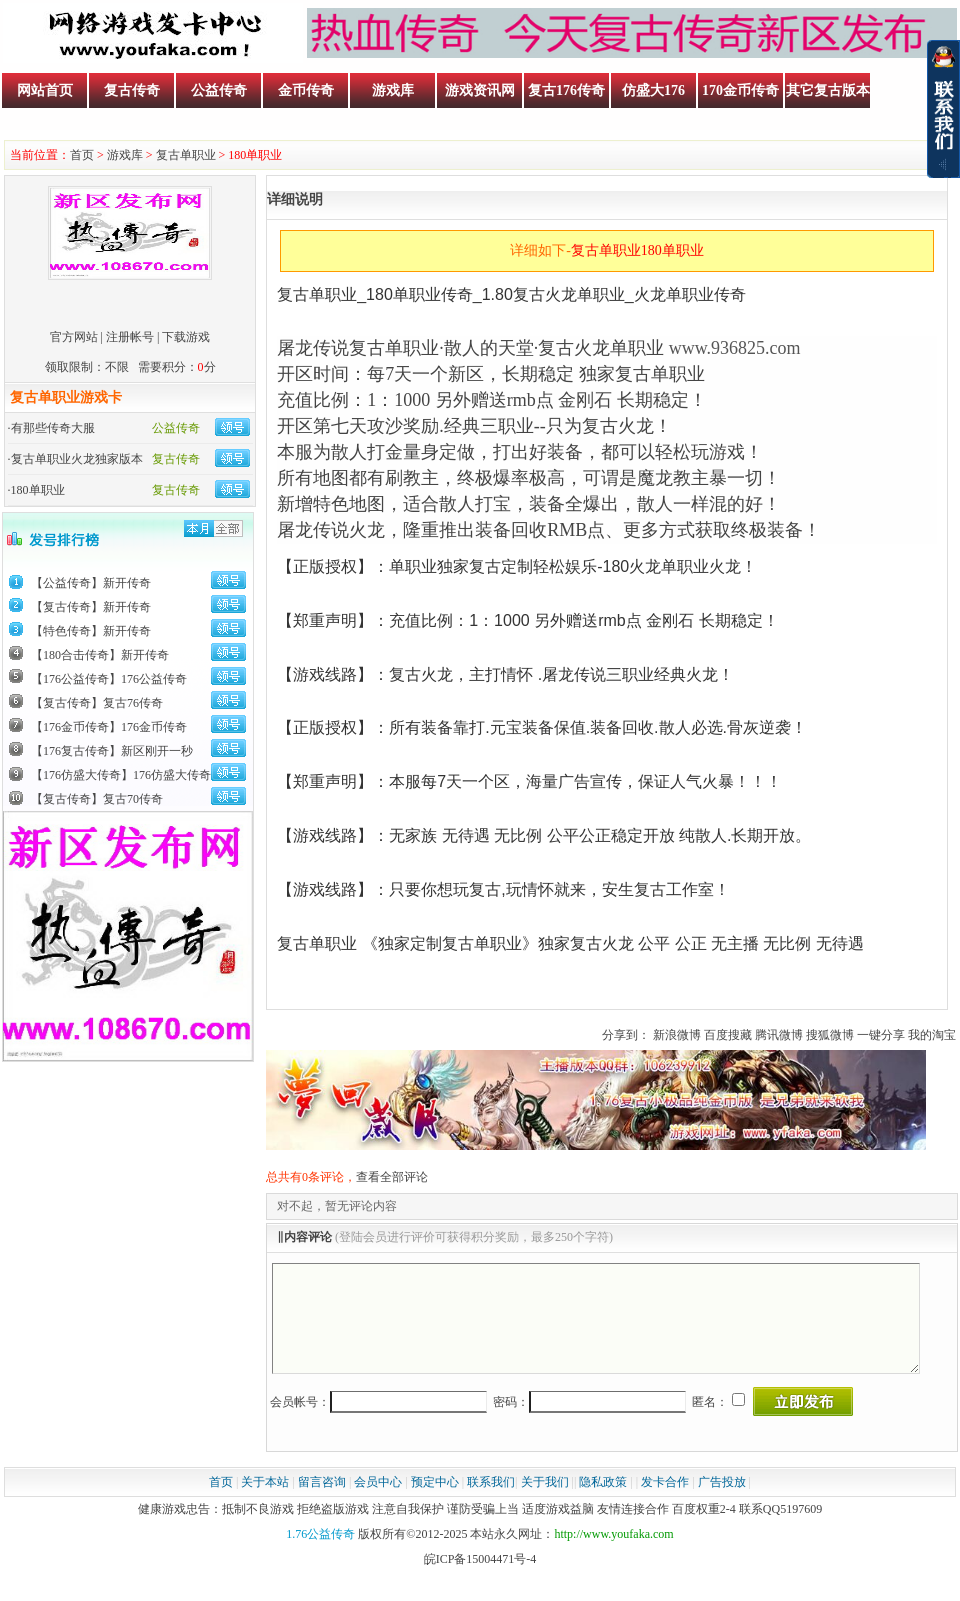 The width and height of the screenshot is (960, 1601). Describe the element at coordinates (735, 348) in the screenshot. I see `www.936825.com` at that location.